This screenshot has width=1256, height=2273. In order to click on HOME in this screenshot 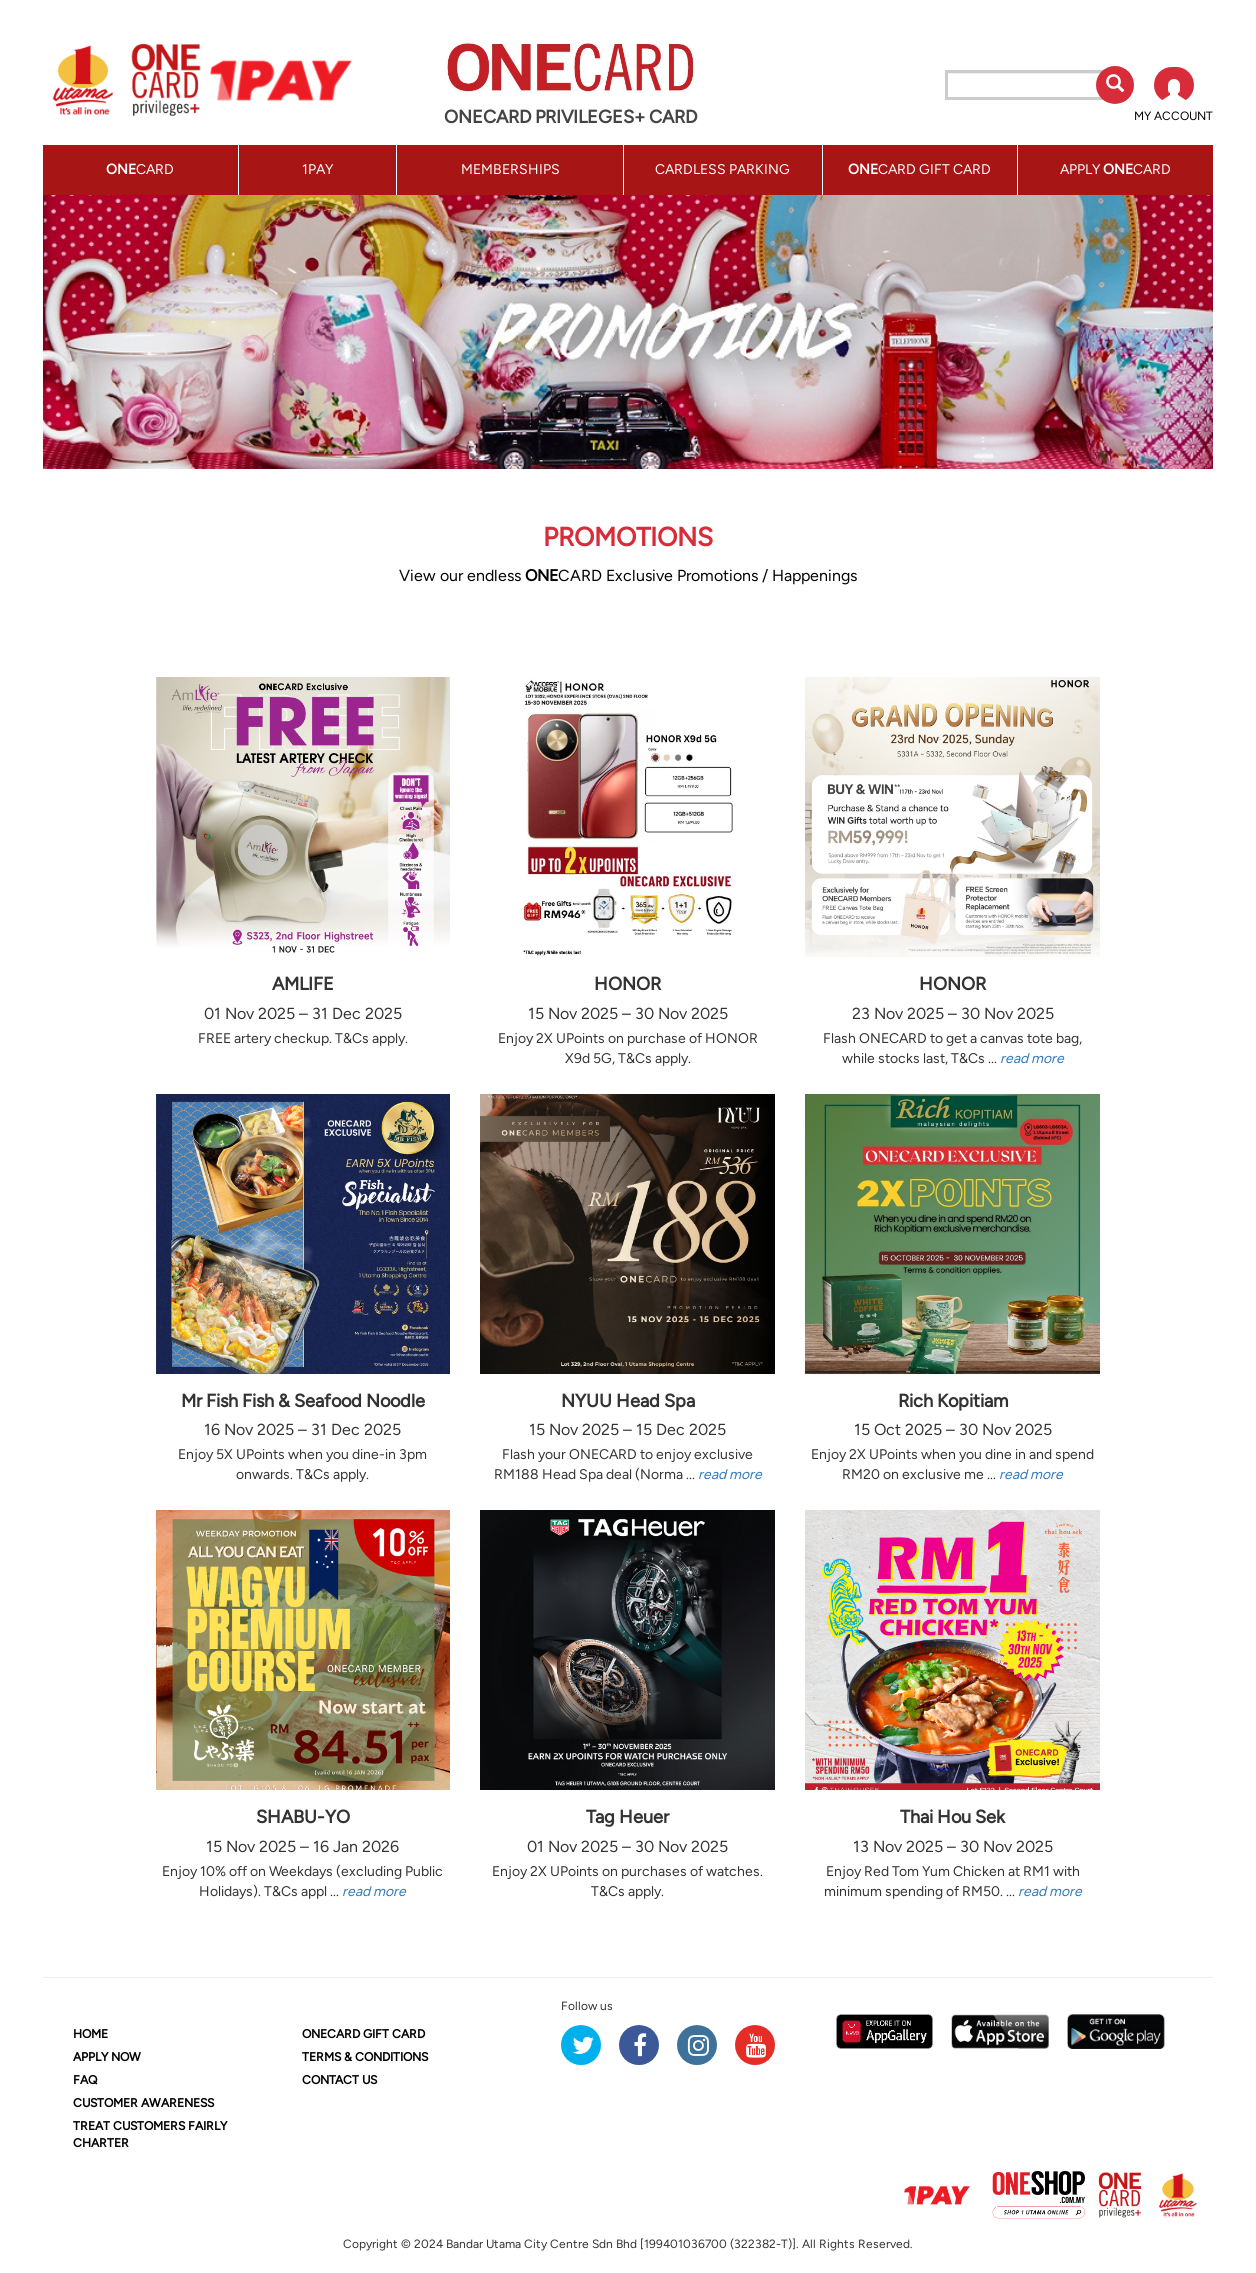, I will do `click(90, 2034)`.